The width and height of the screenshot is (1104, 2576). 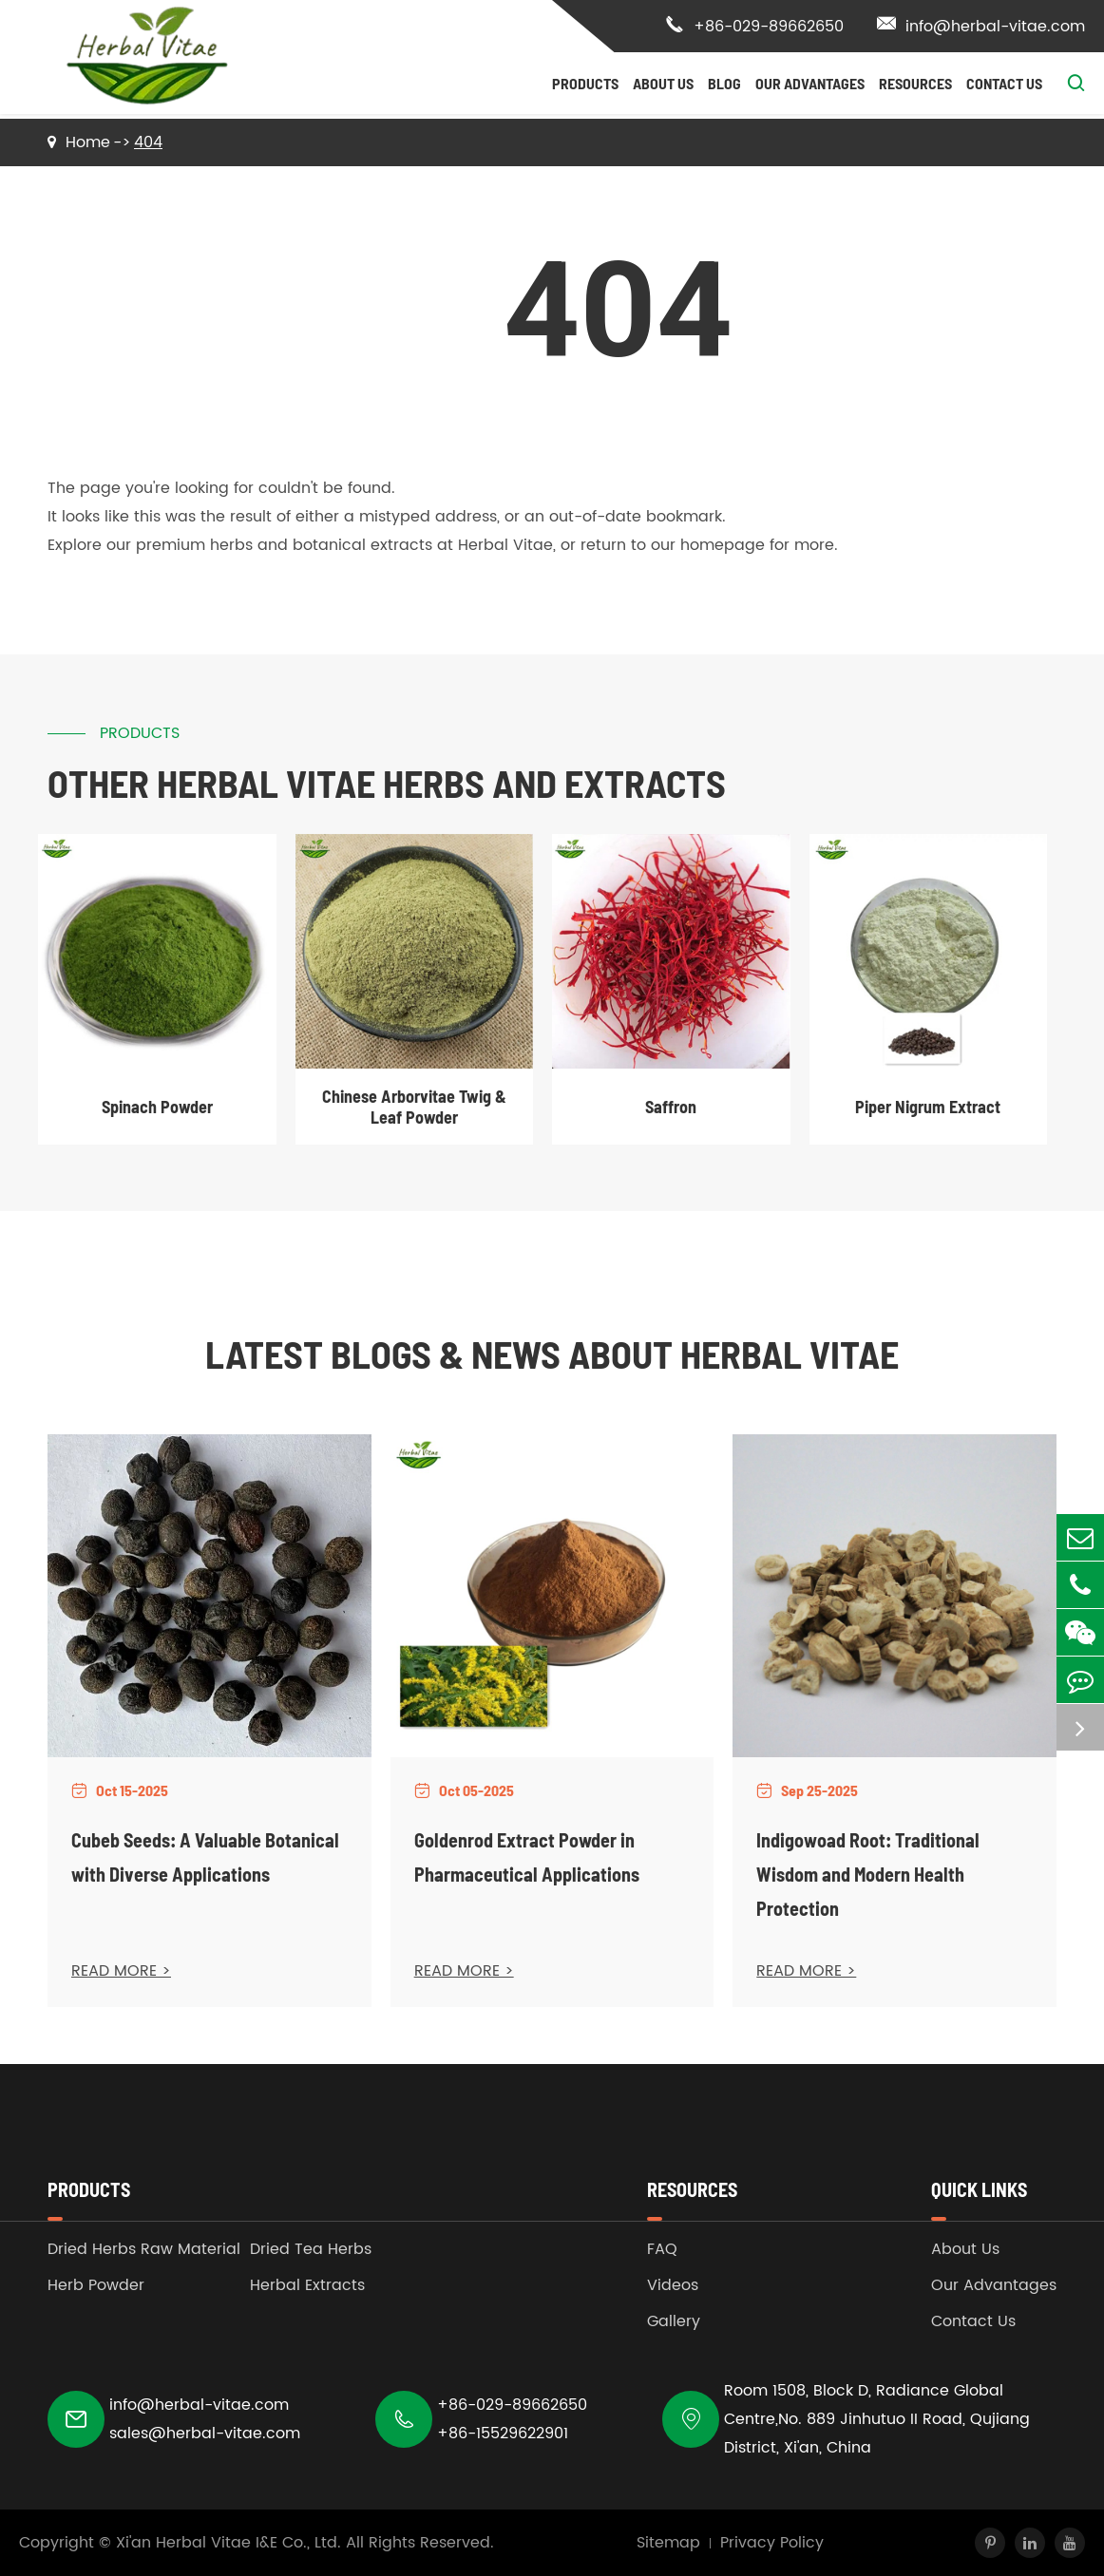 What do you see at coordinates (96, 2285) in the screenshot?
I see `Herb Powder` at bounding box center [96, 2285].